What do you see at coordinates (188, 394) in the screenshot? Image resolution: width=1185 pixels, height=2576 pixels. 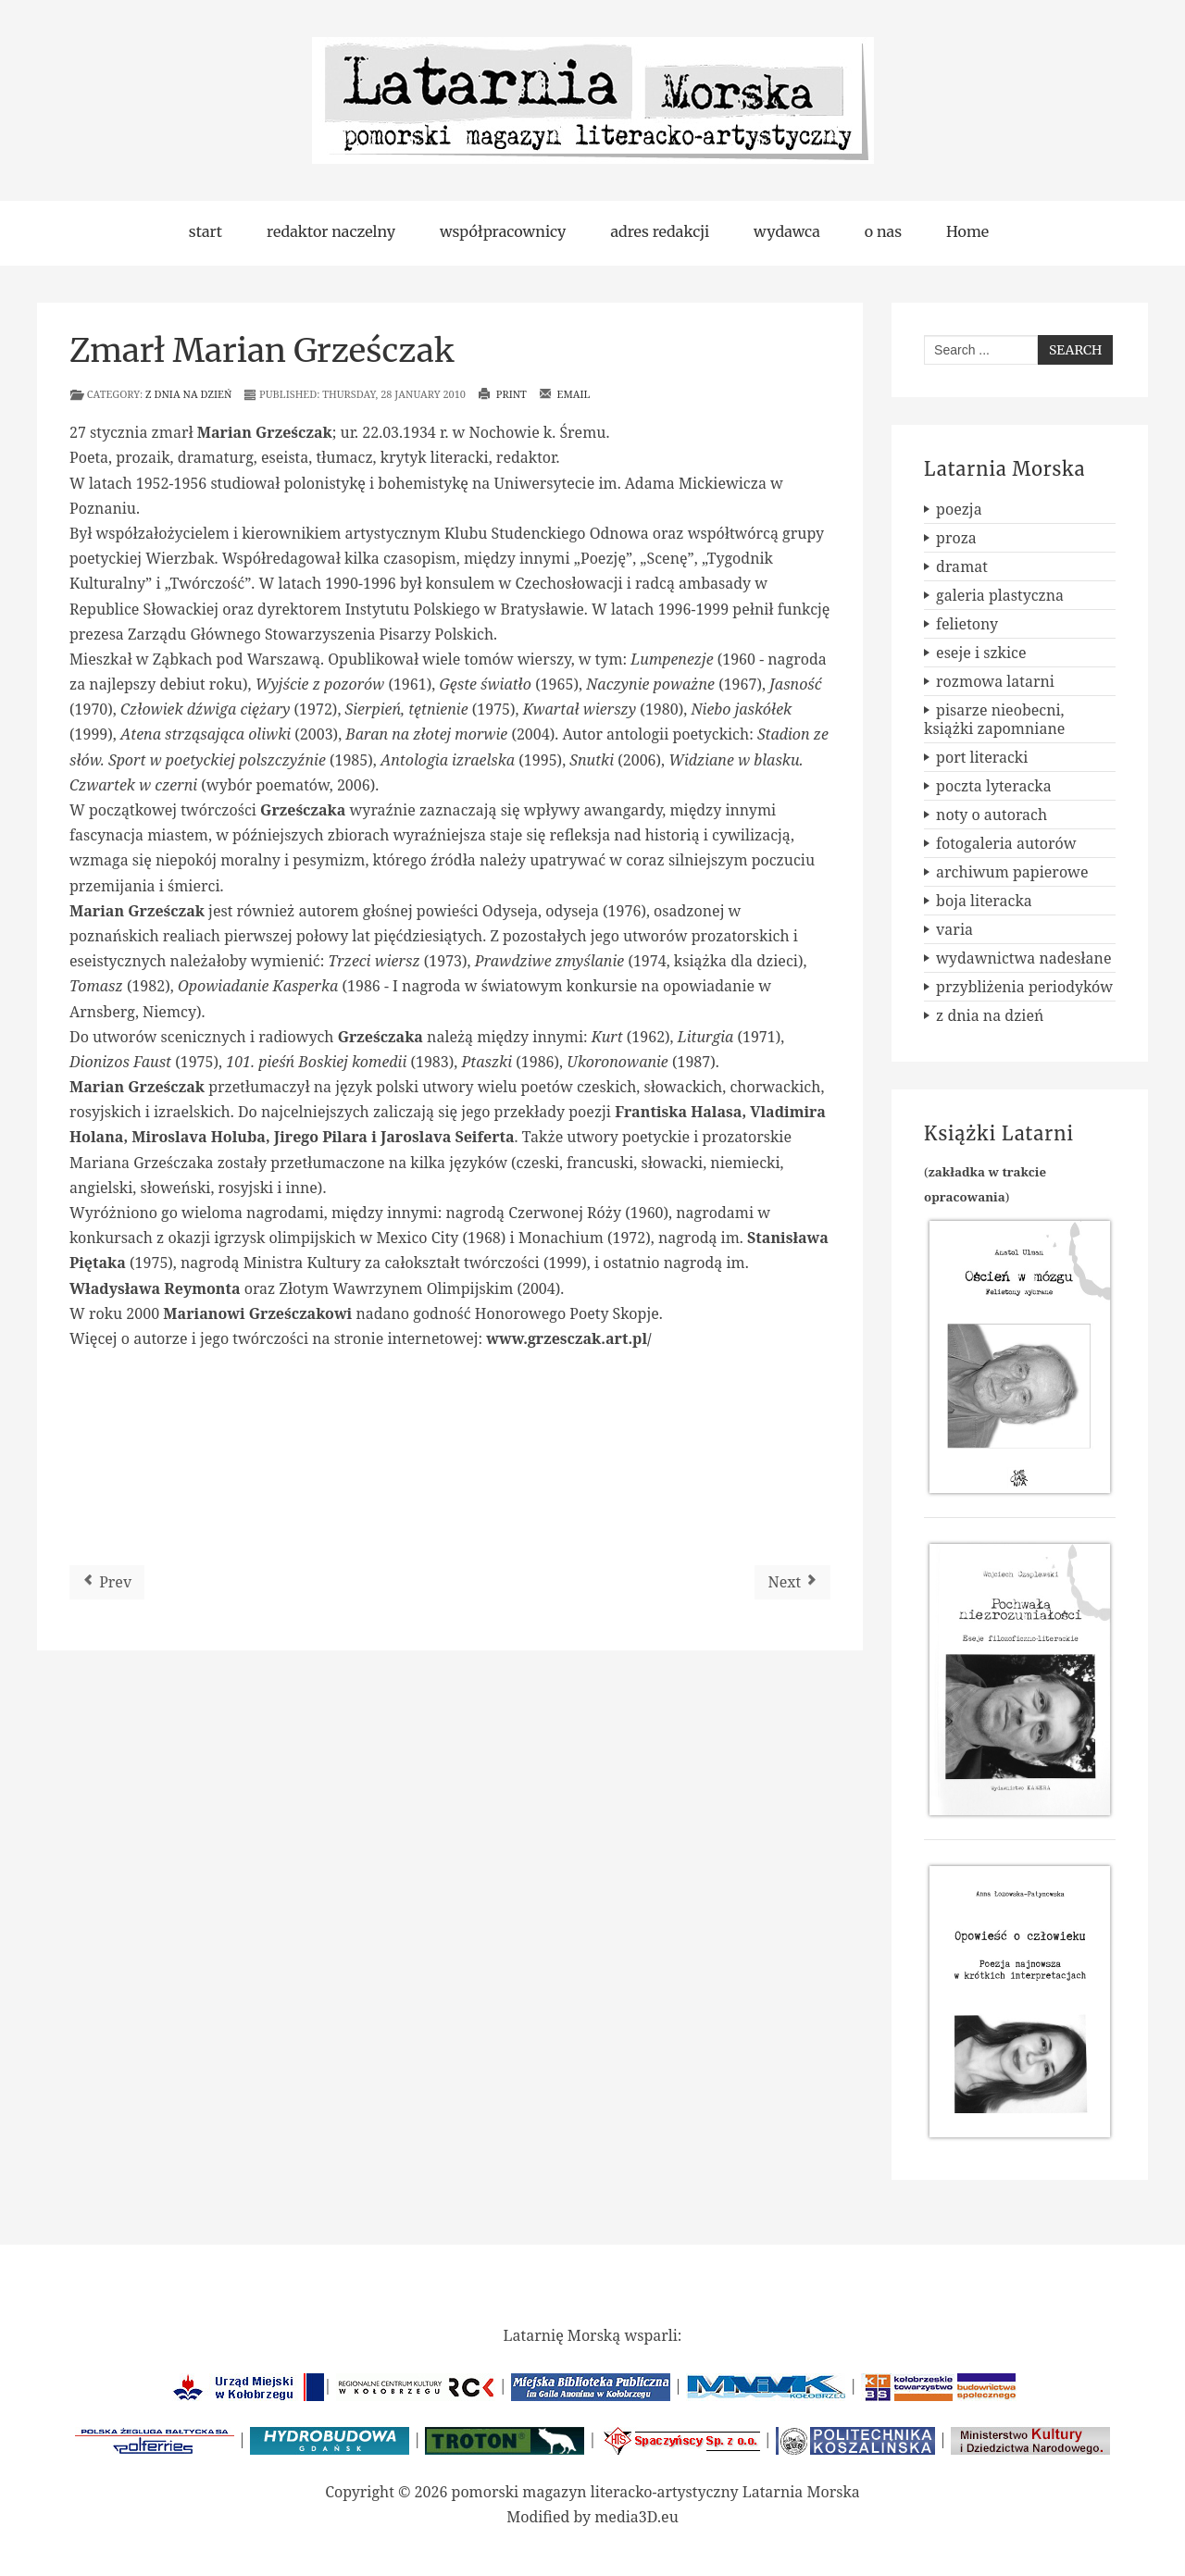 I see `z dnia na dzień` at bounding box center [188, 394].